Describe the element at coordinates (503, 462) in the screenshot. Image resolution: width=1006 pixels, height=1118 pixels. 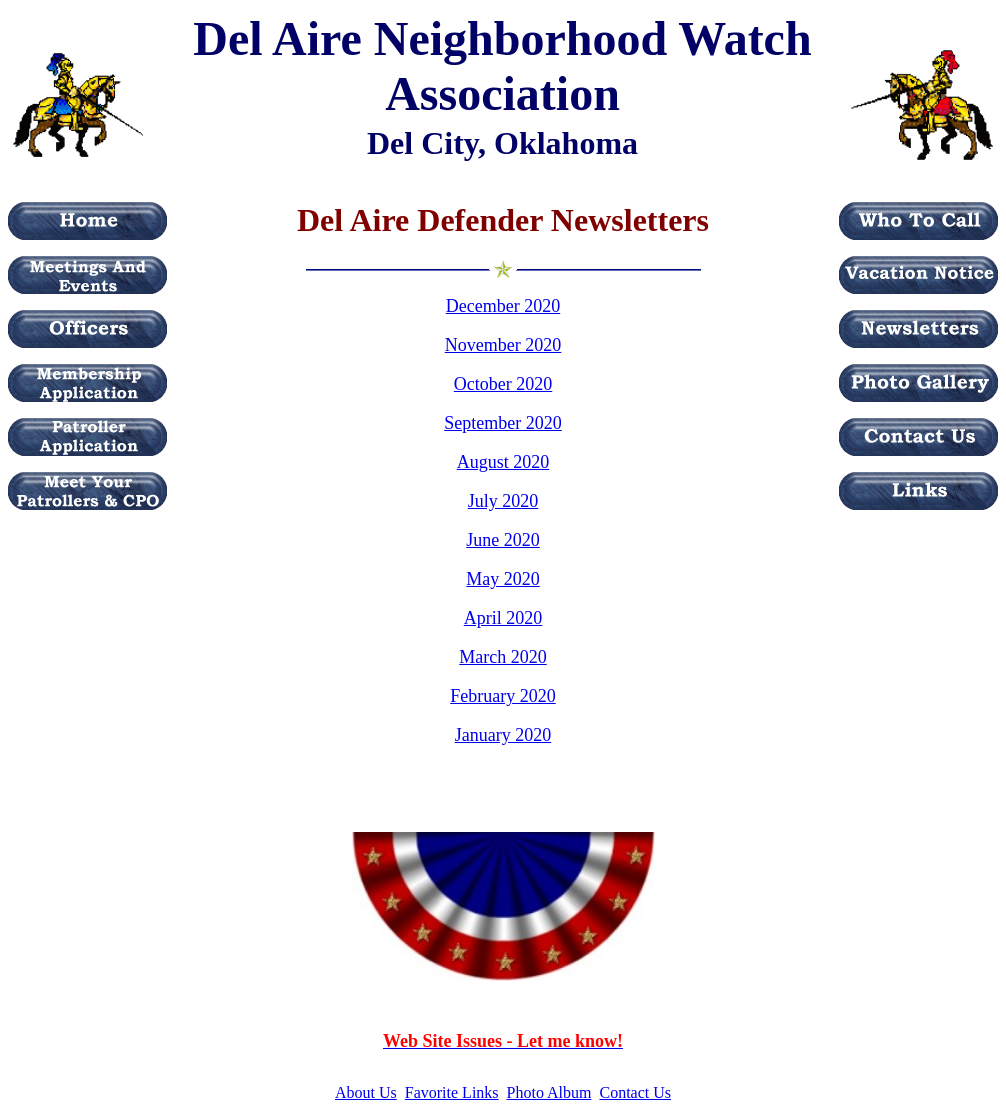
I see `August 2020` at that location.